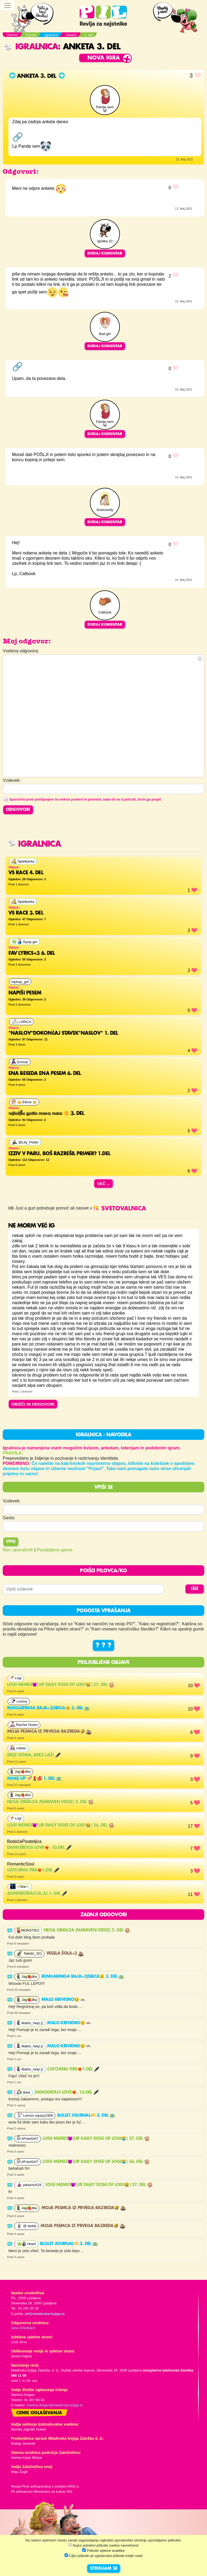 The width and height of the screenshot is (207, 2576). What do you see at coordinates (48, 1708) in the screenshot?
I see `RI(ngaringa raja<3)SBICA😑 3. del` at bounding box center [48, 1708].